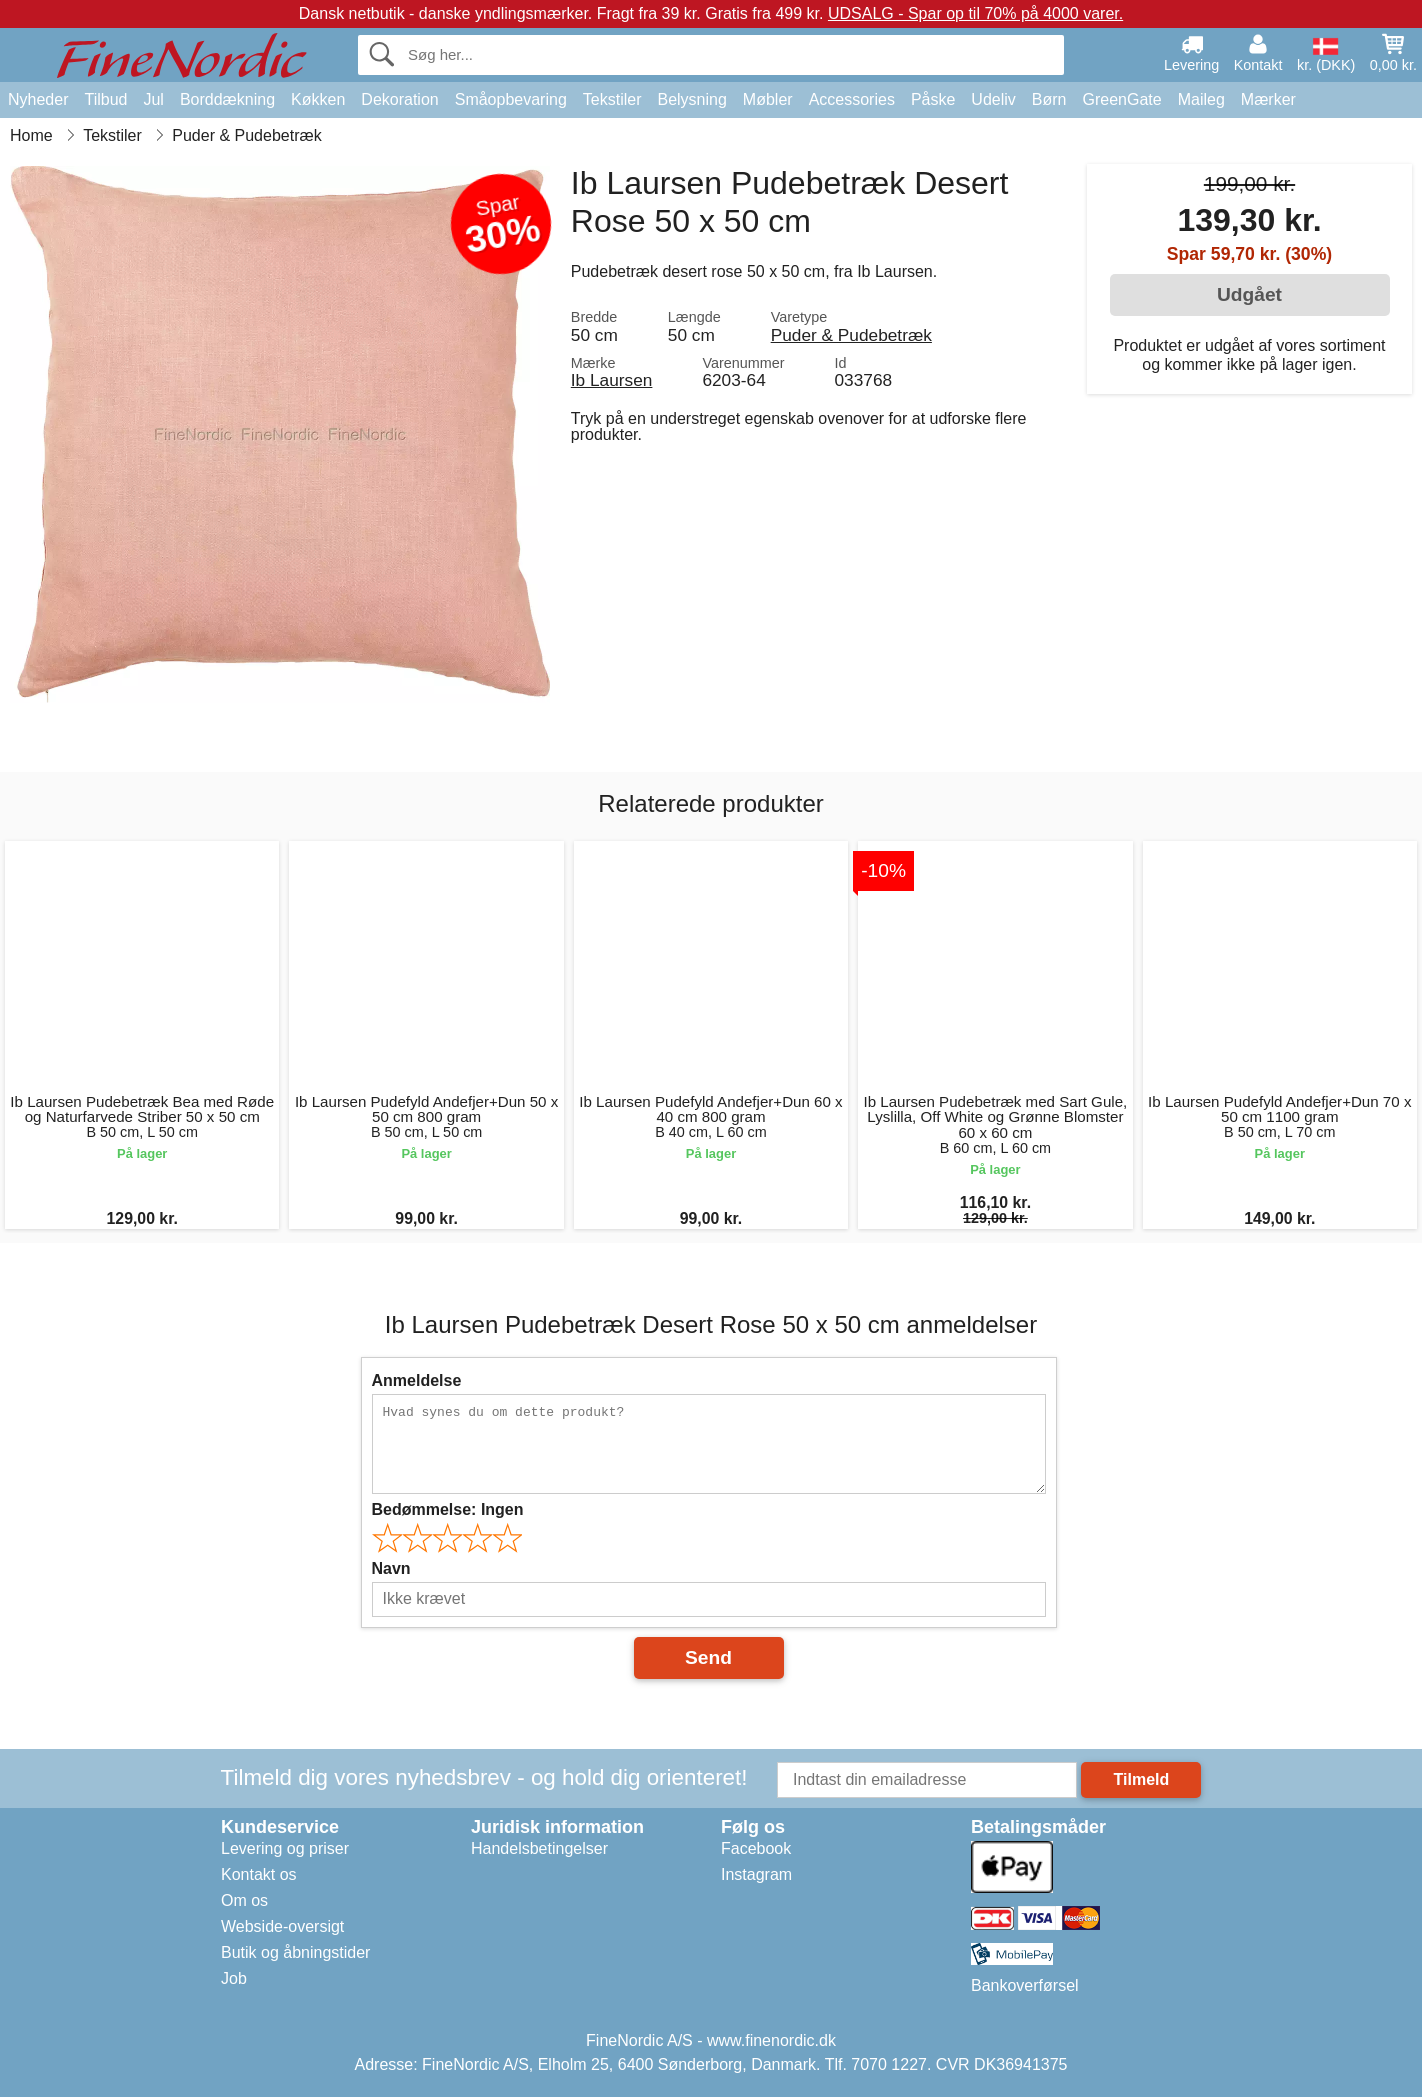 This screenshot has width=1422, height=2097. What do you see at coordinates (933, 99) in the screenshot?
I see `Påske` at bounding box center [933, 99].